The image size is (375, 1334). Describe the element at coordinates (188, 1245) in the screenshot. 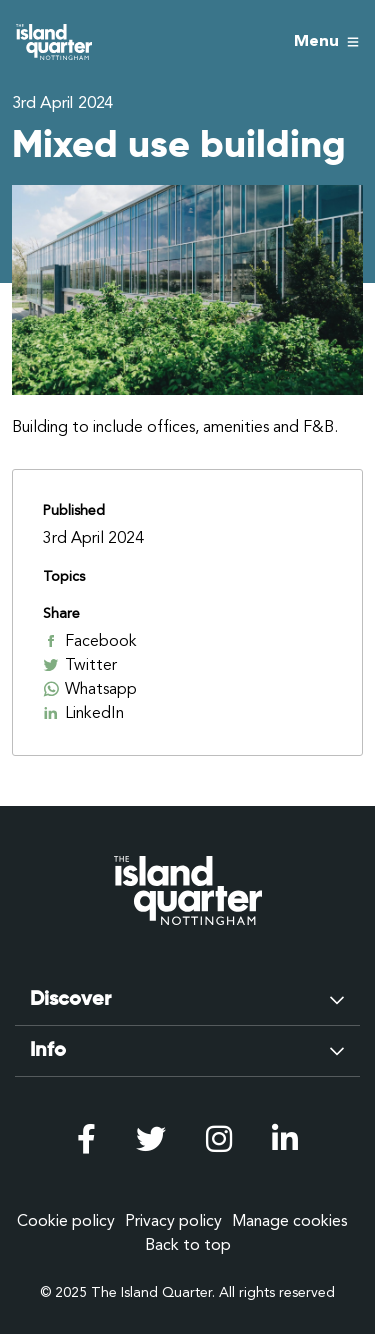

I see `Back to top` at that location.